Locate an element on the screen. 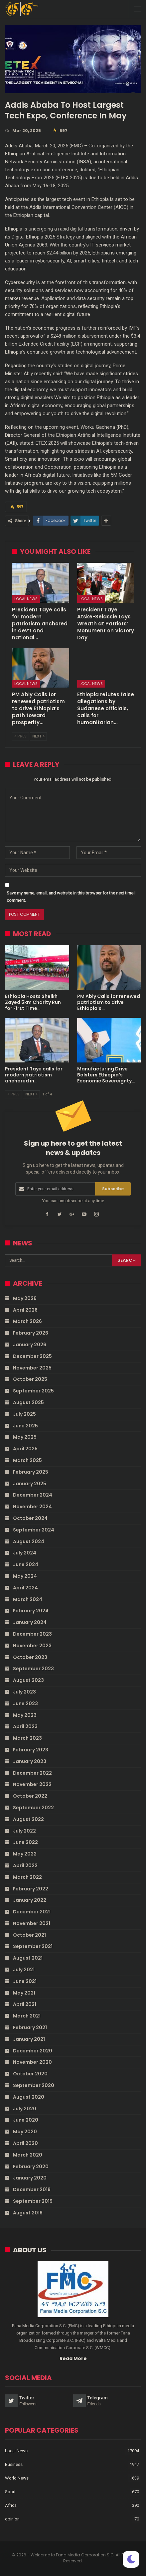 This screenshot has width=146, height=2576. May 2020 is located at coordinates (25, 2131).